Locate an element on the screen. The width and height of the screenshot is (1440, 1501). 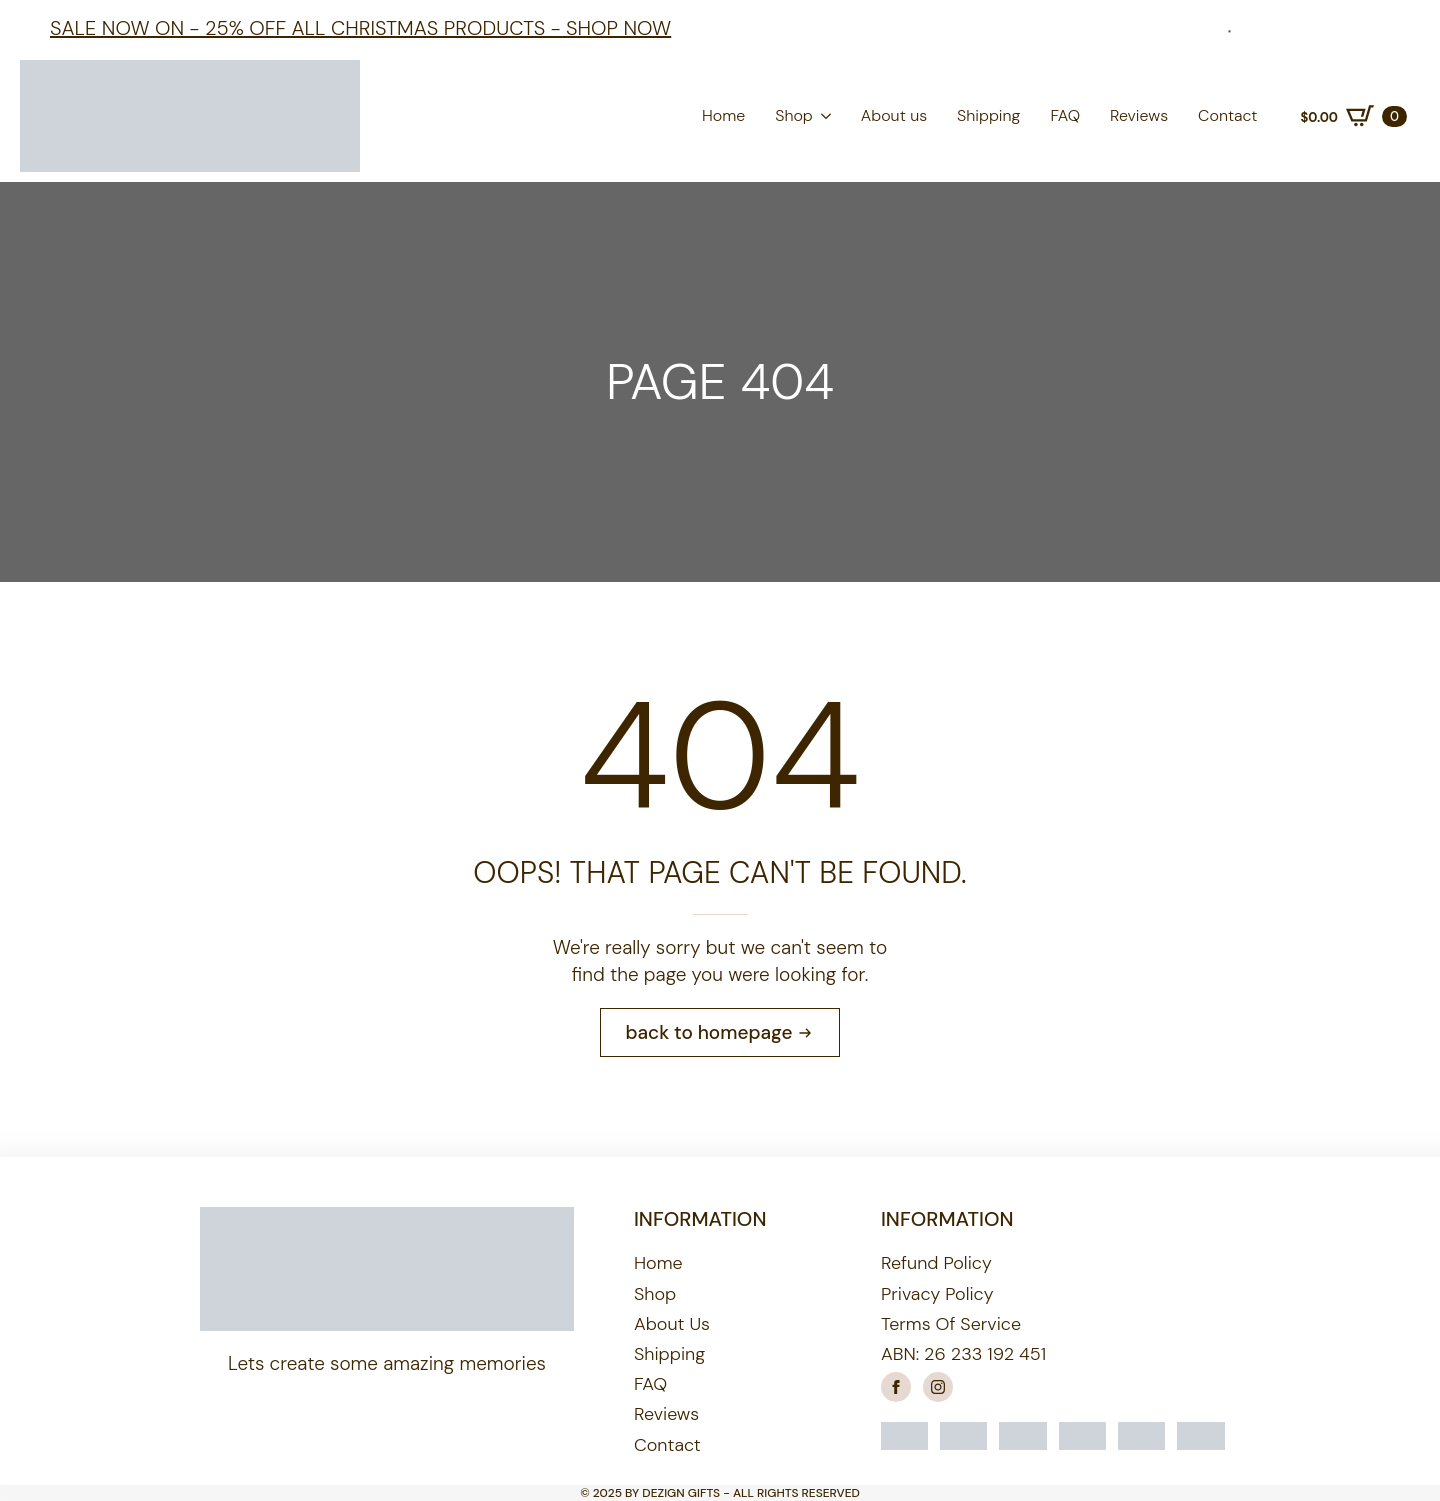
About us is located at coordinates (894, 116).